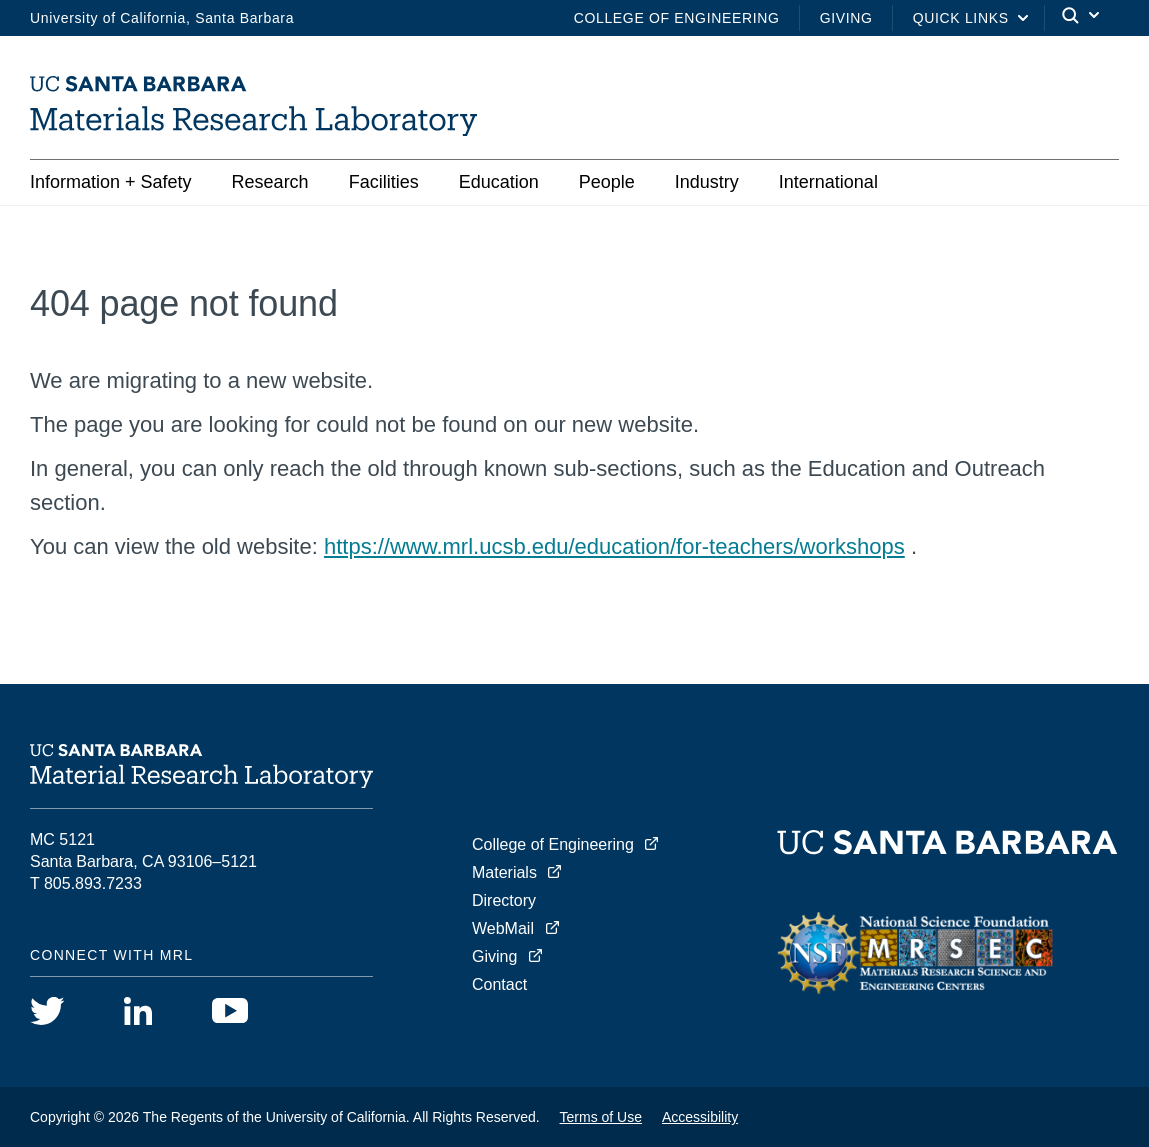 This screenshot has height=1147, width=1149. I want to click on University of California, Santa Barbara, so click(162, 18).